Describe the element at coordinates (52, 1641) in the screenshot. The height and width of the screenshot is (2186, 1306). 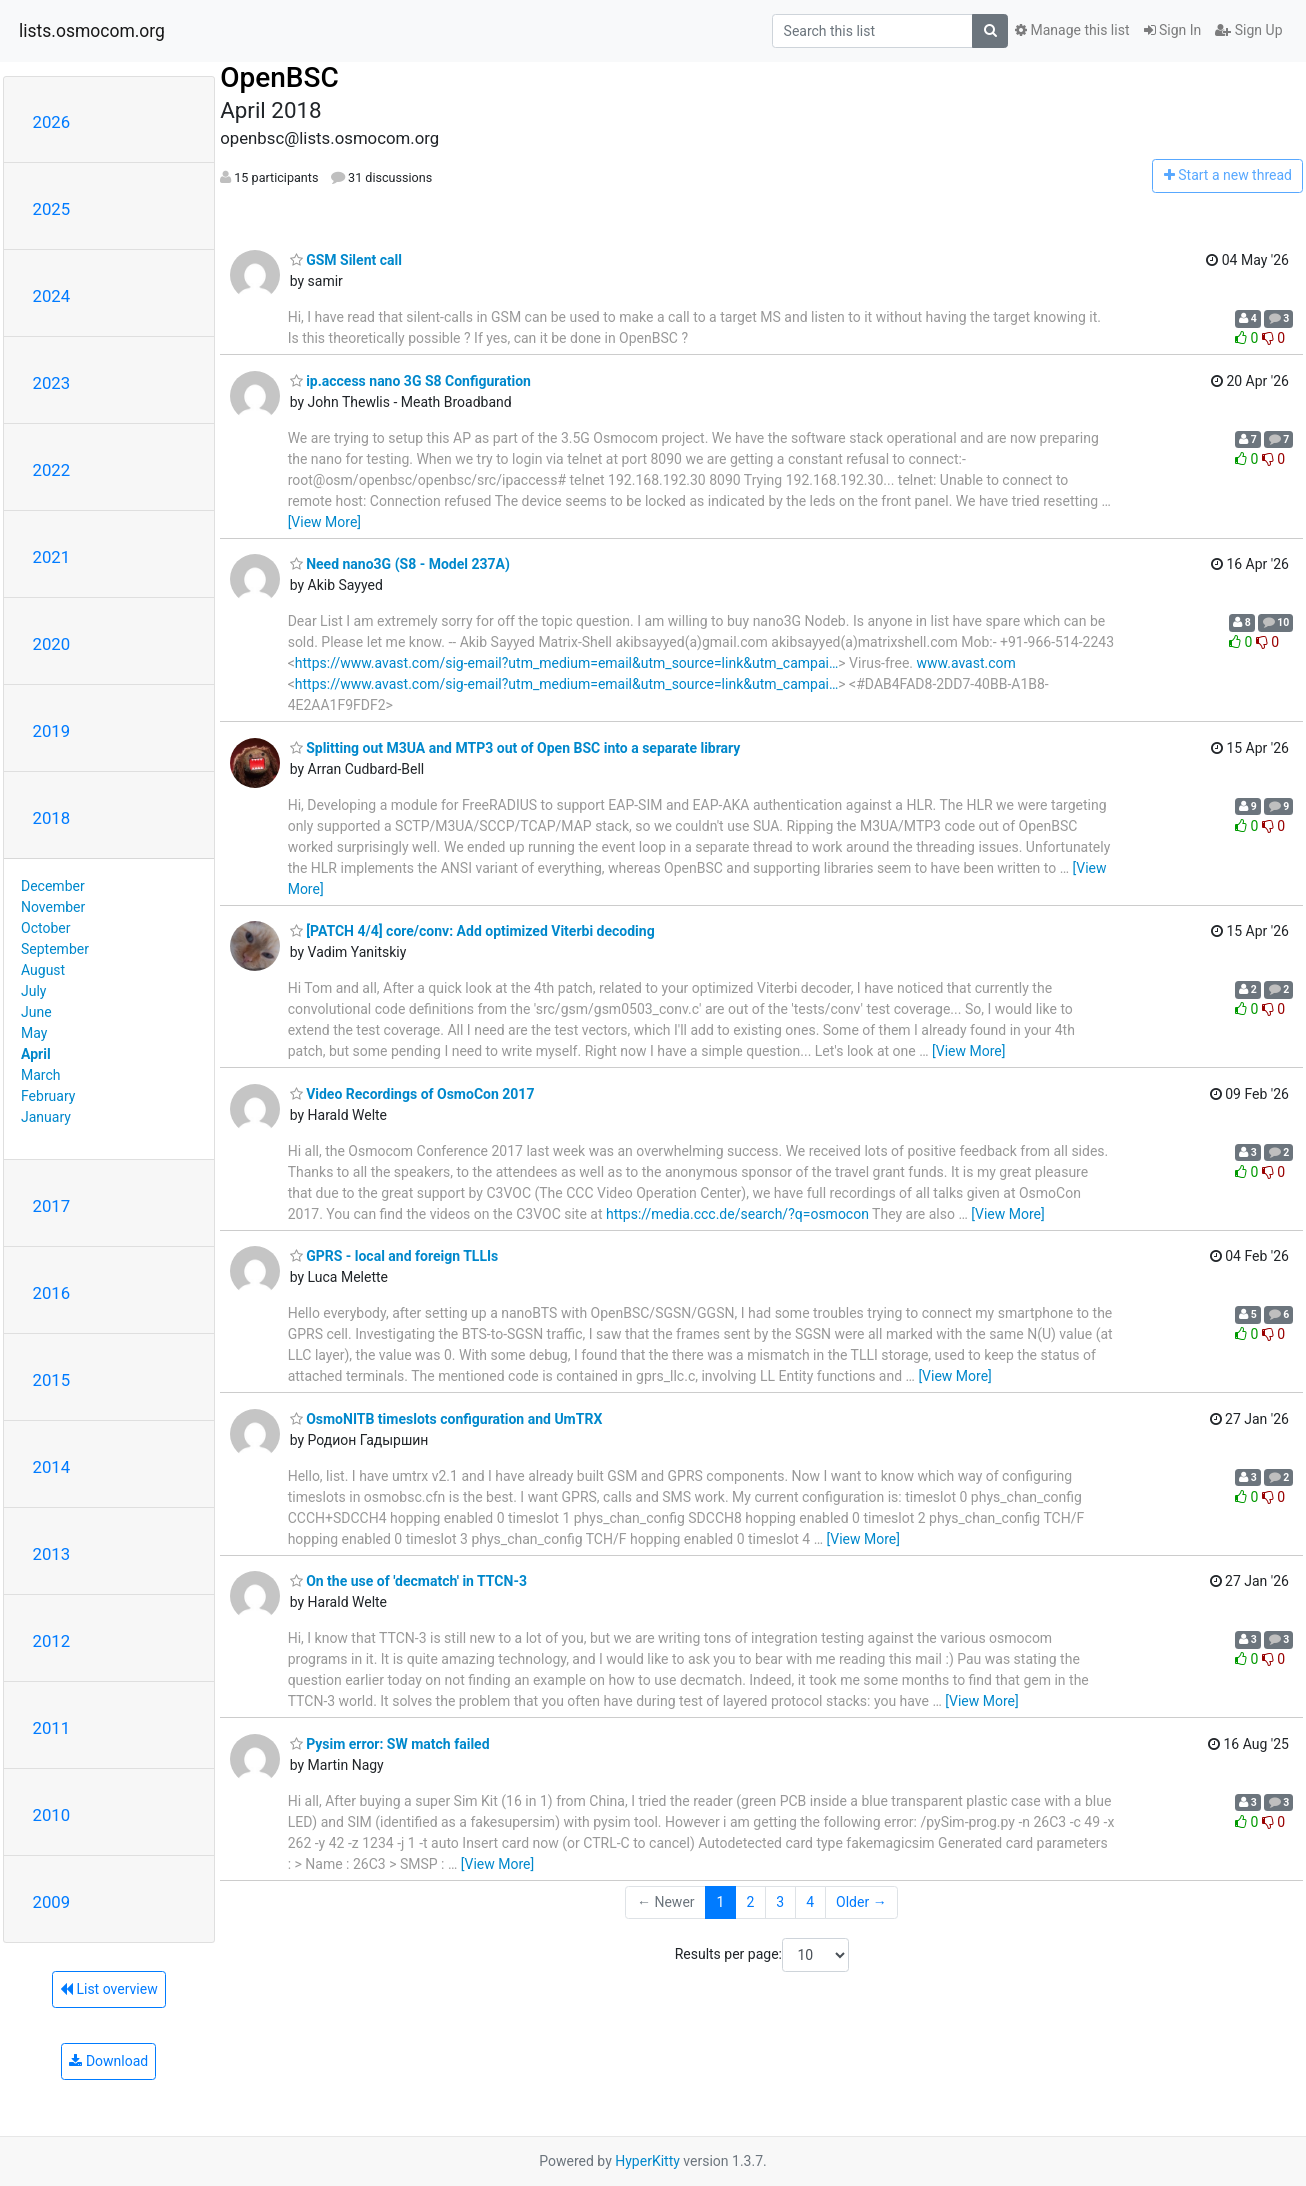
I see `2012` at that location.